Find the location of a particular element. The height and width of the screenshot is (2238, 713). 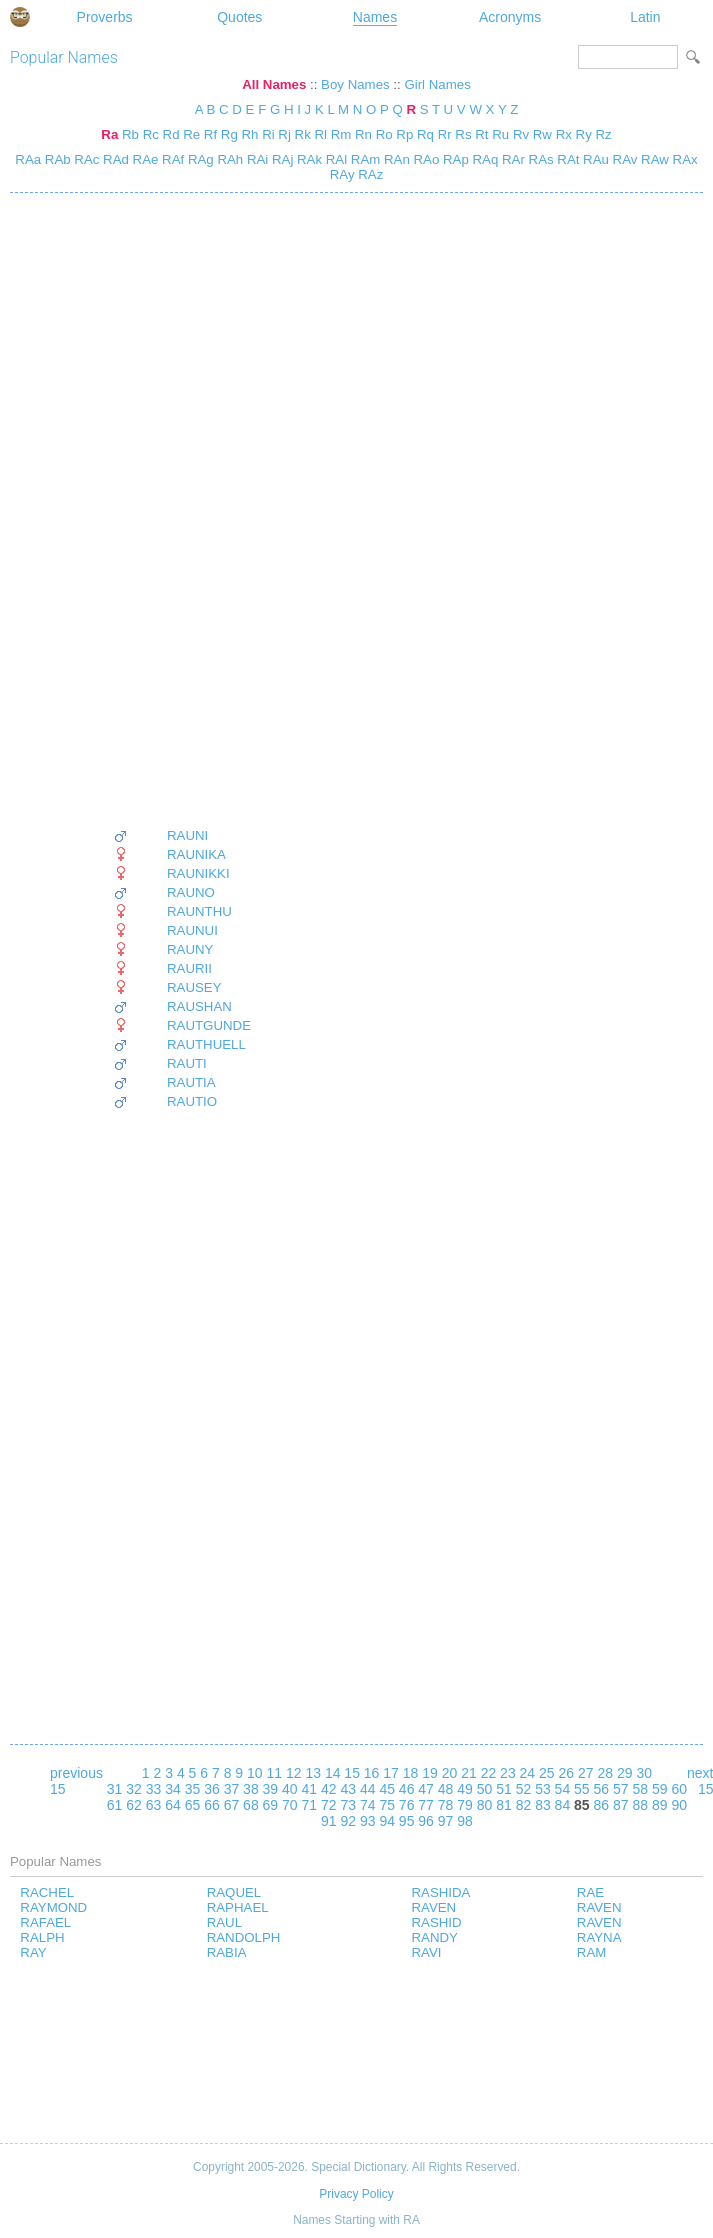

74 is located at coordinates (368, 1805).